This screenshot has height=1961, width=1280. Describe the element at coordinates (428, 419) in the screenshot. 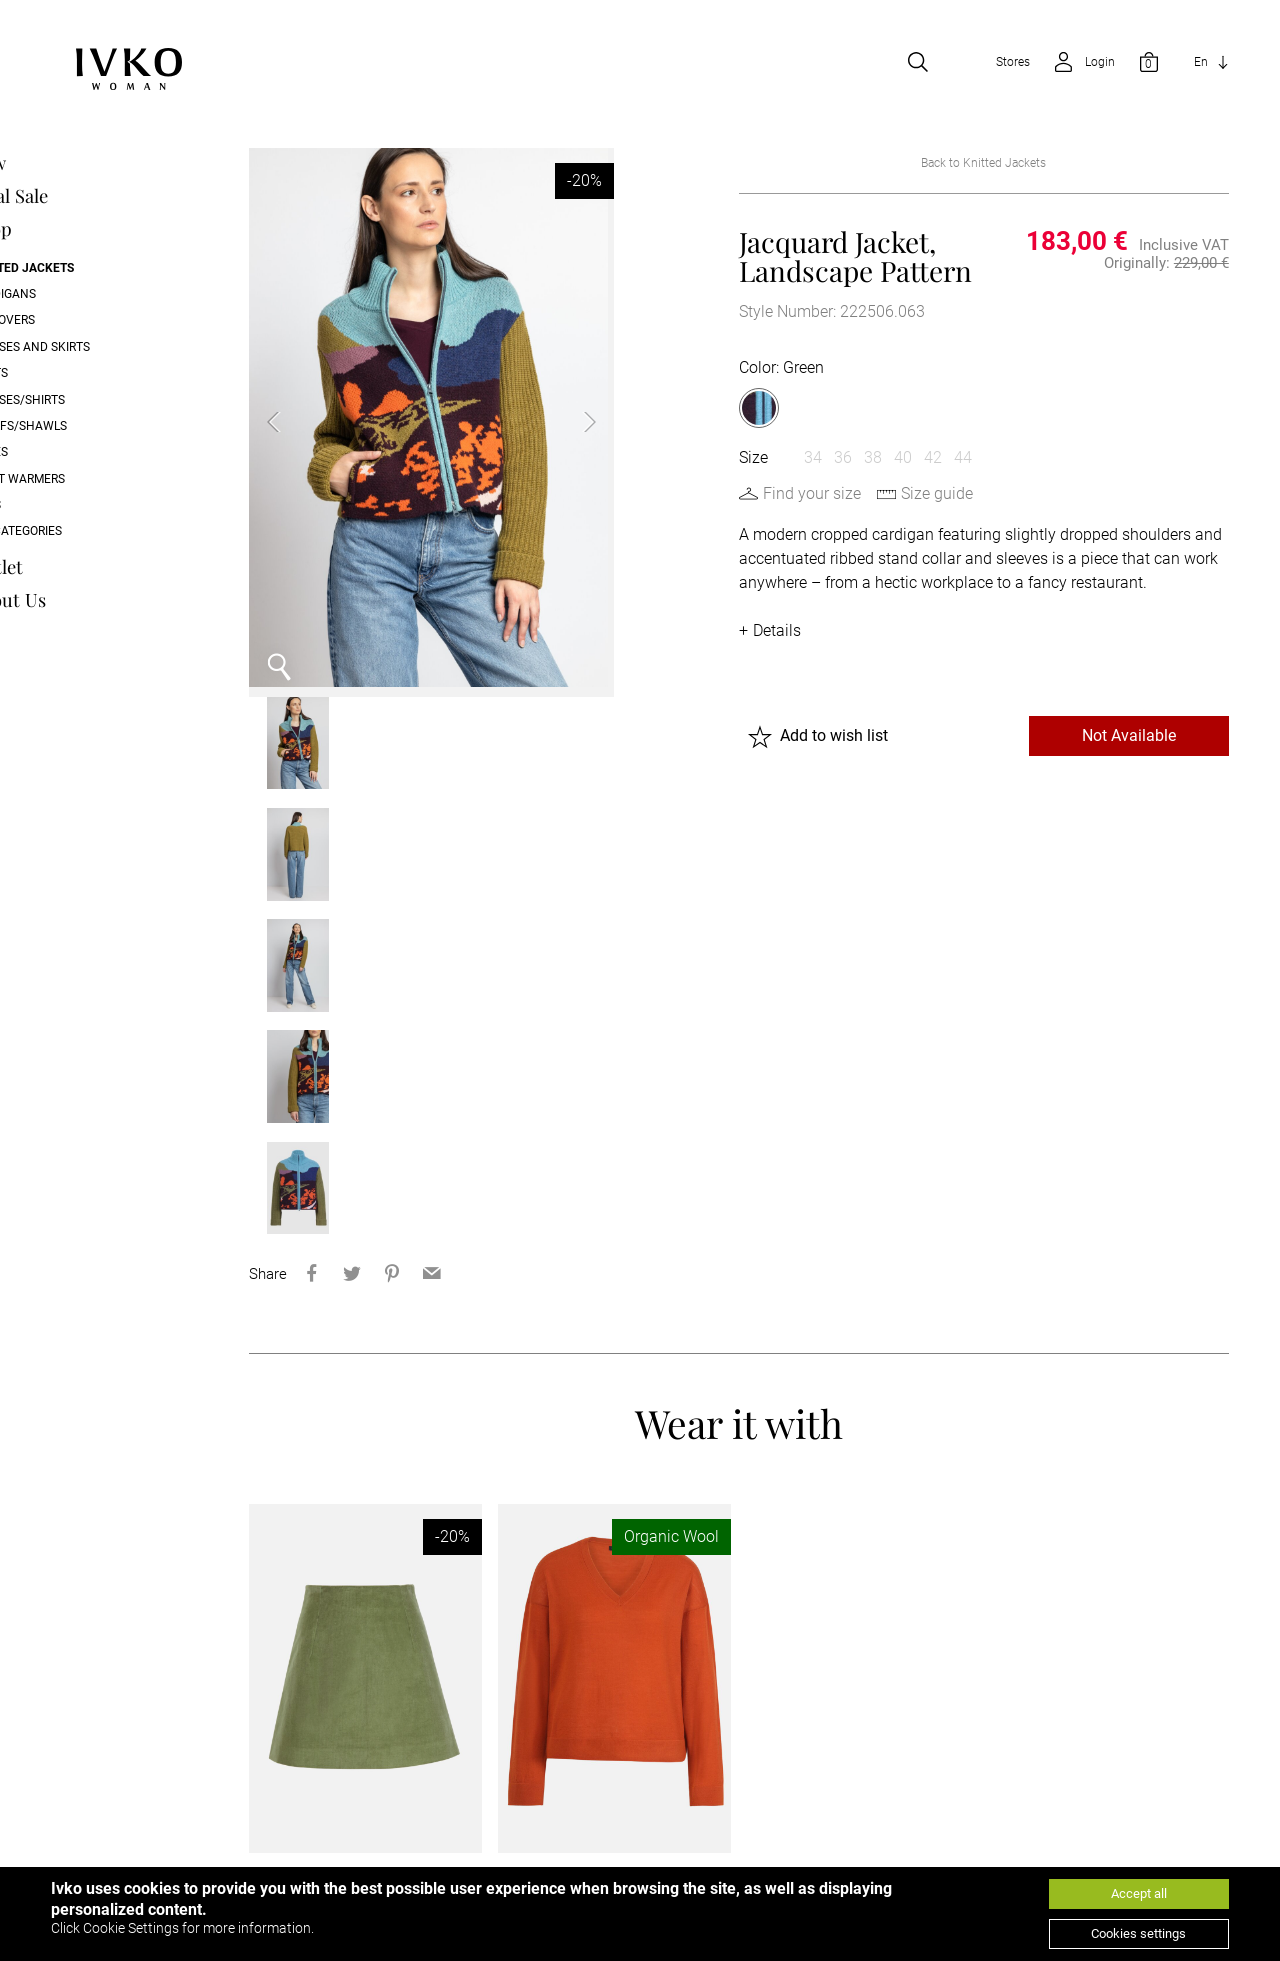

I see `[option]` at that location.